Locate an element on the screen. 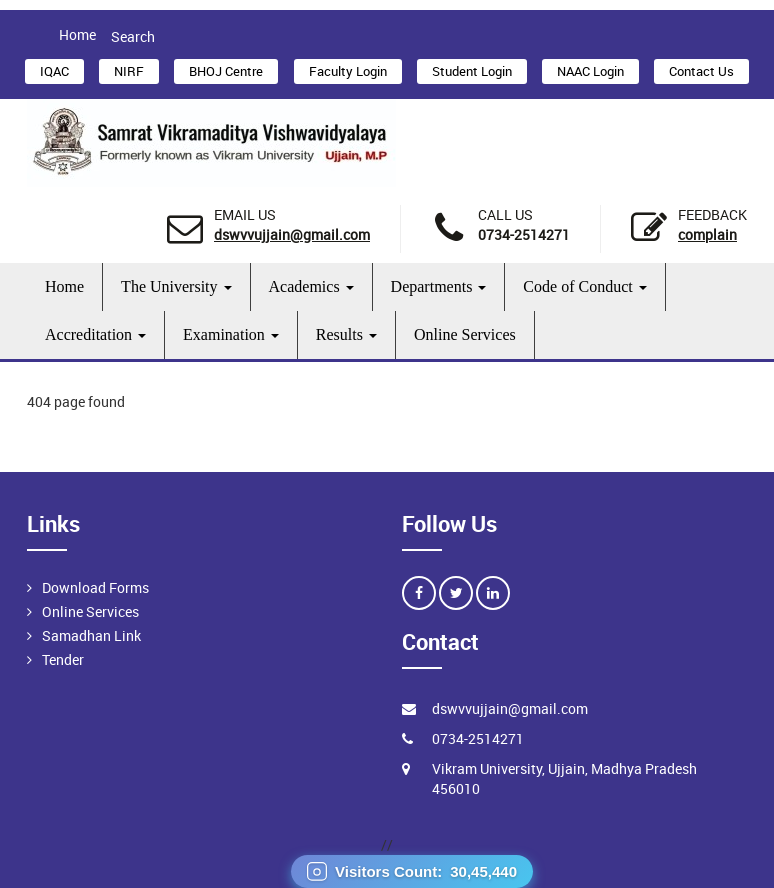 The height and width of the screenshot is (888, 774). Student Login is located at coordinates (472, 71).